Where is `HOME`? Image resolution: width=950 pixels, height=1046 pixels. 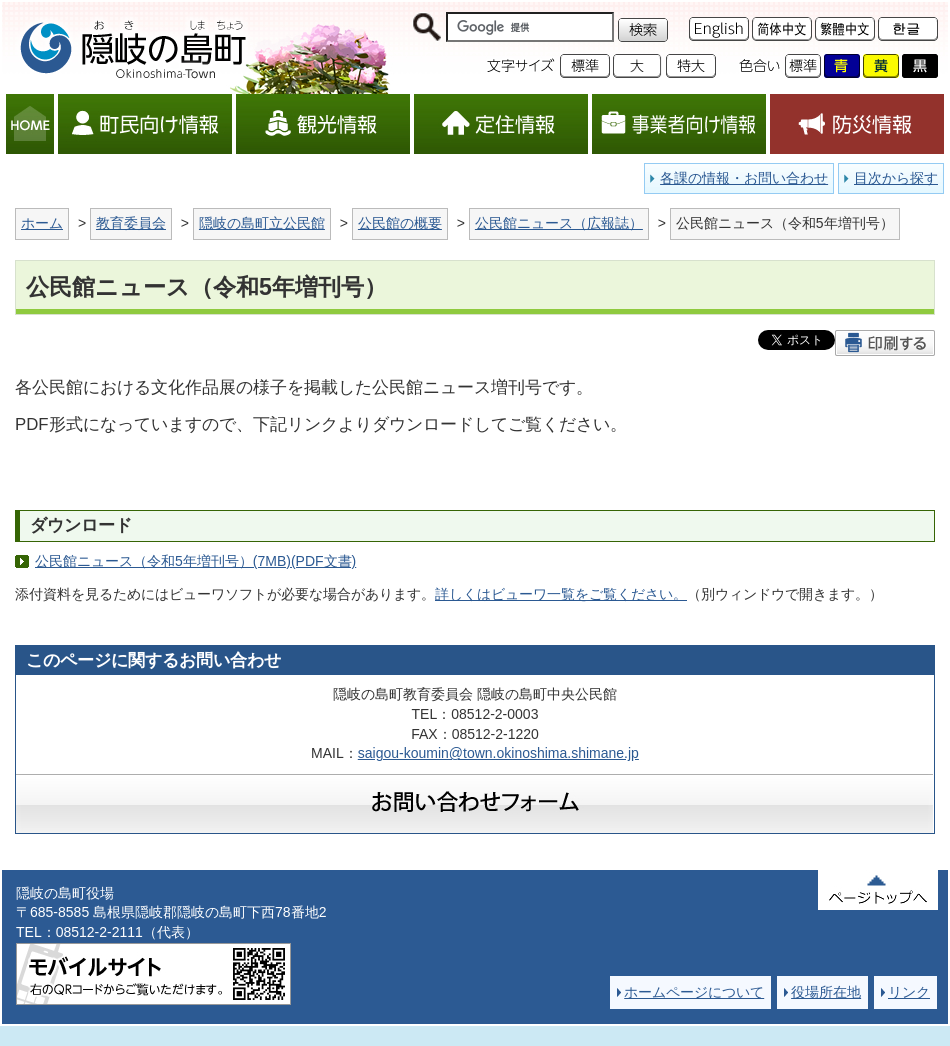
HOME is located at coordinates (30, 124).